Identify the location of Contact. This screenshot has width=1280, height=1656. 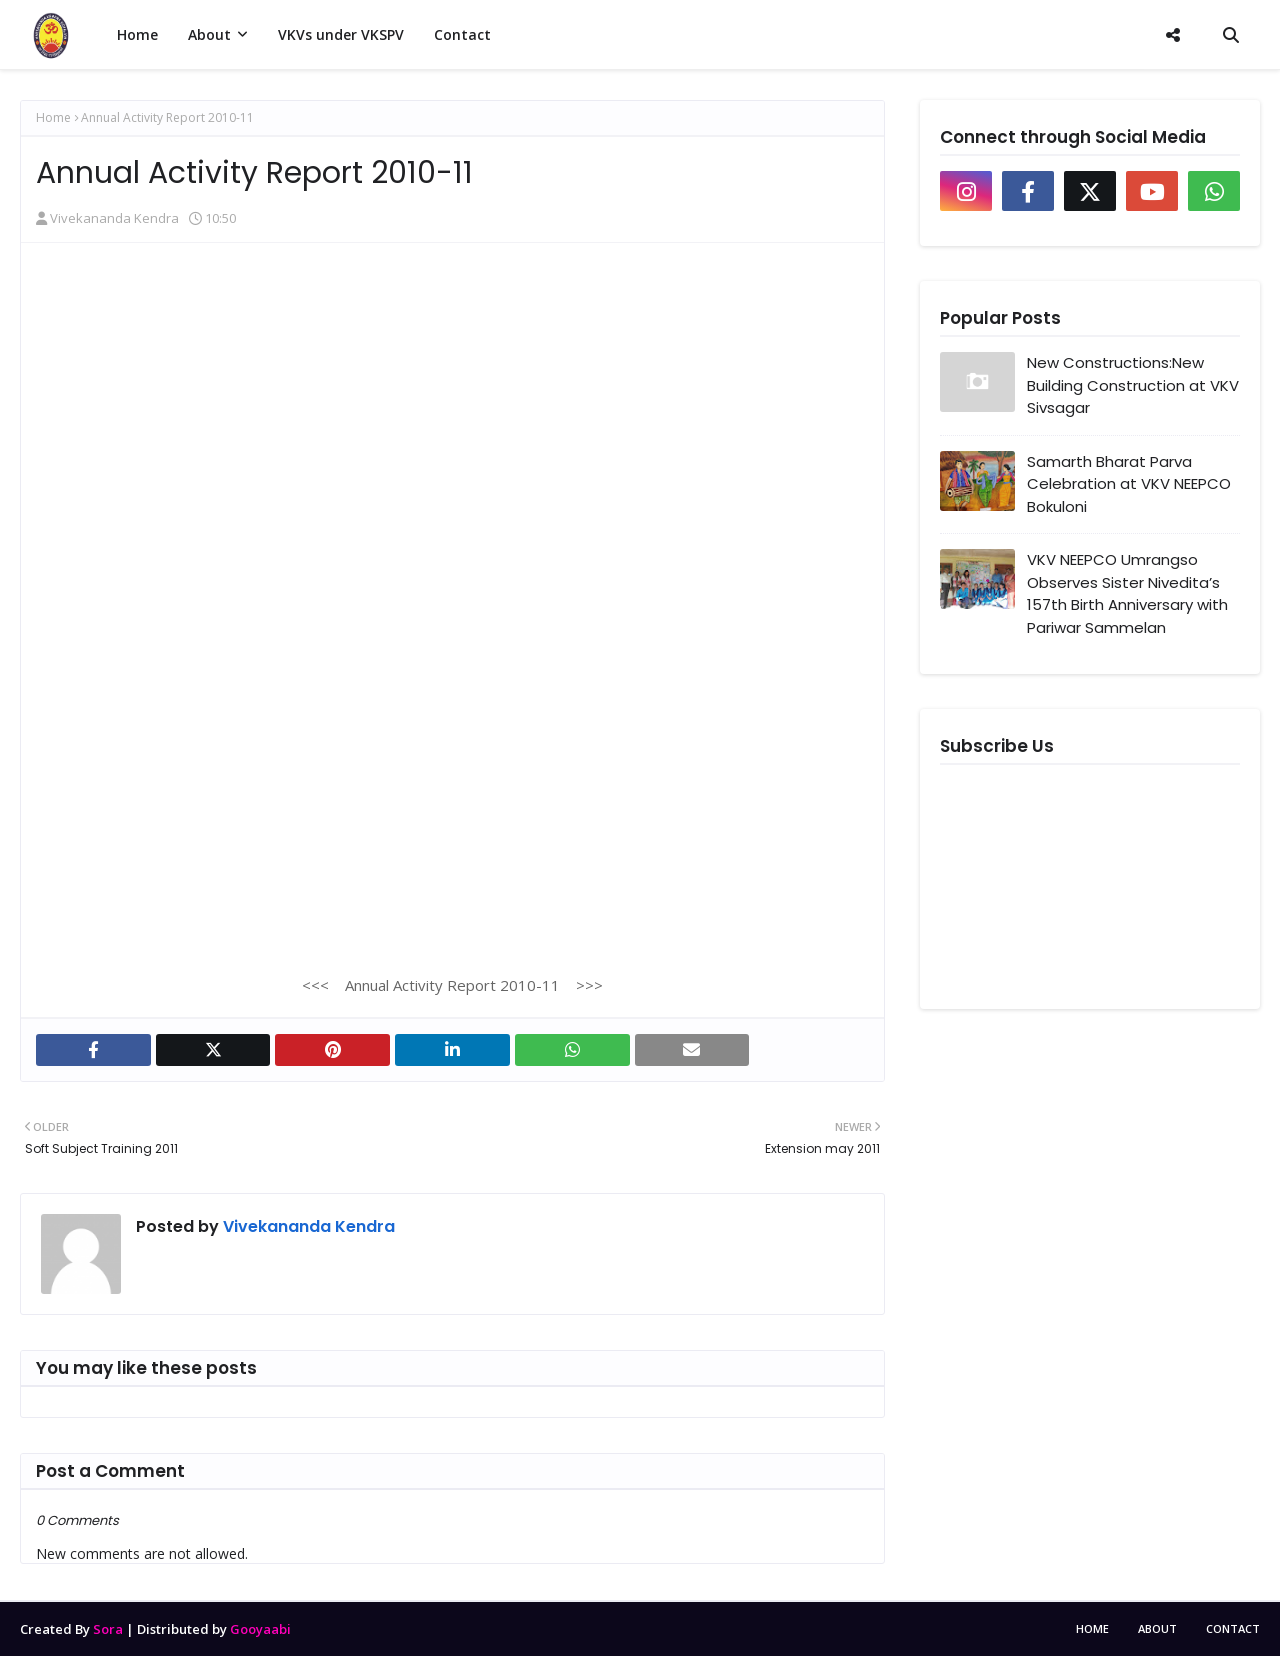
(1233, 1628).